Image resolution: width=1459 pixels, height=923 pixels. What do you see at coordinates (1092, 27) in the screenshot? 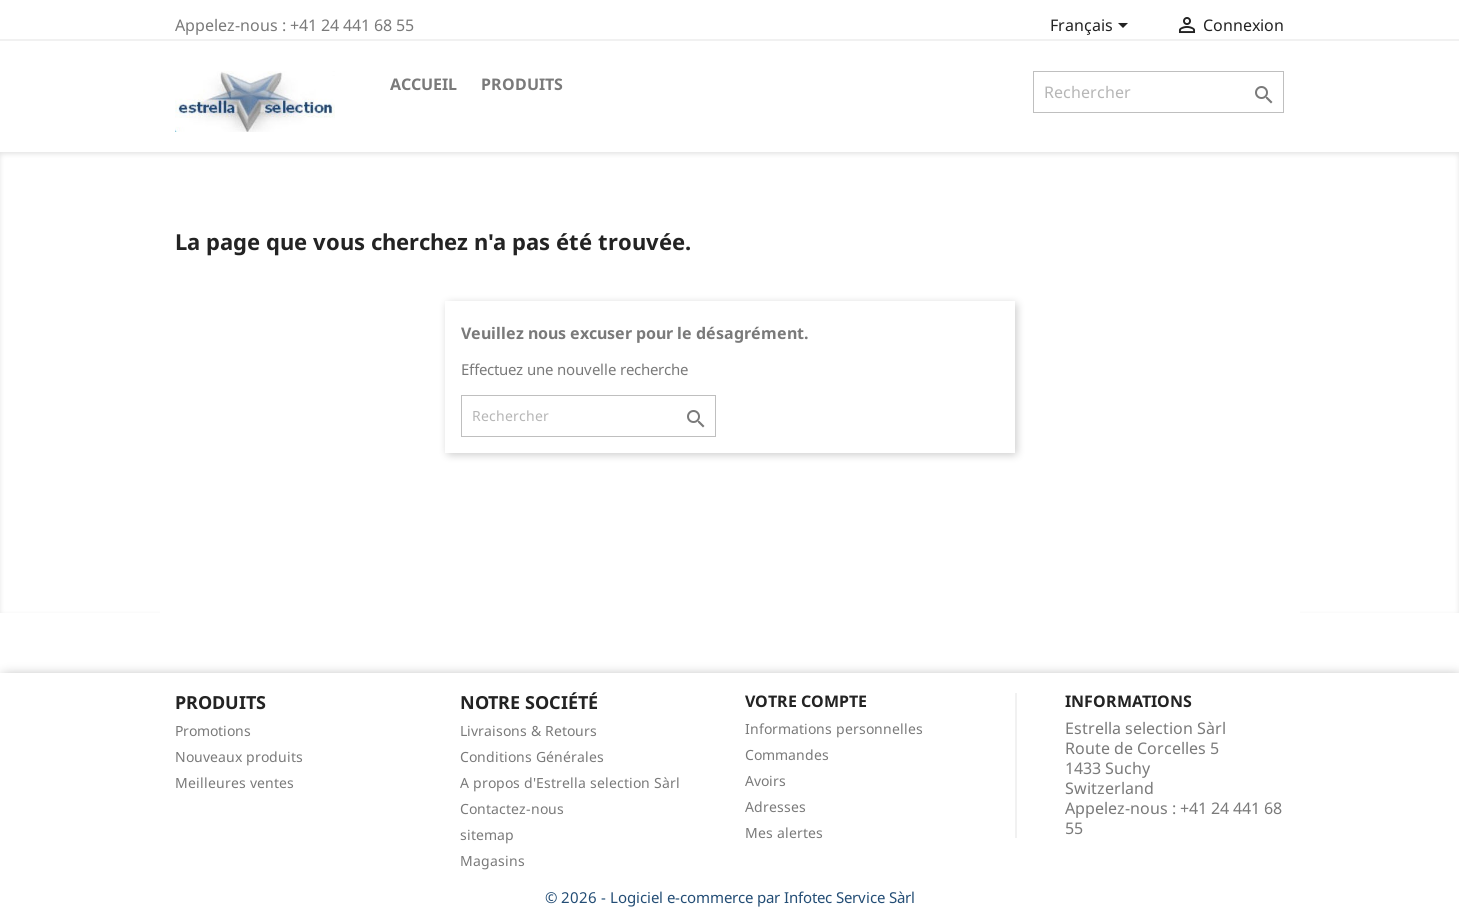
I see `[Sélecteur de langue]` at bounding box center [1092, 27].